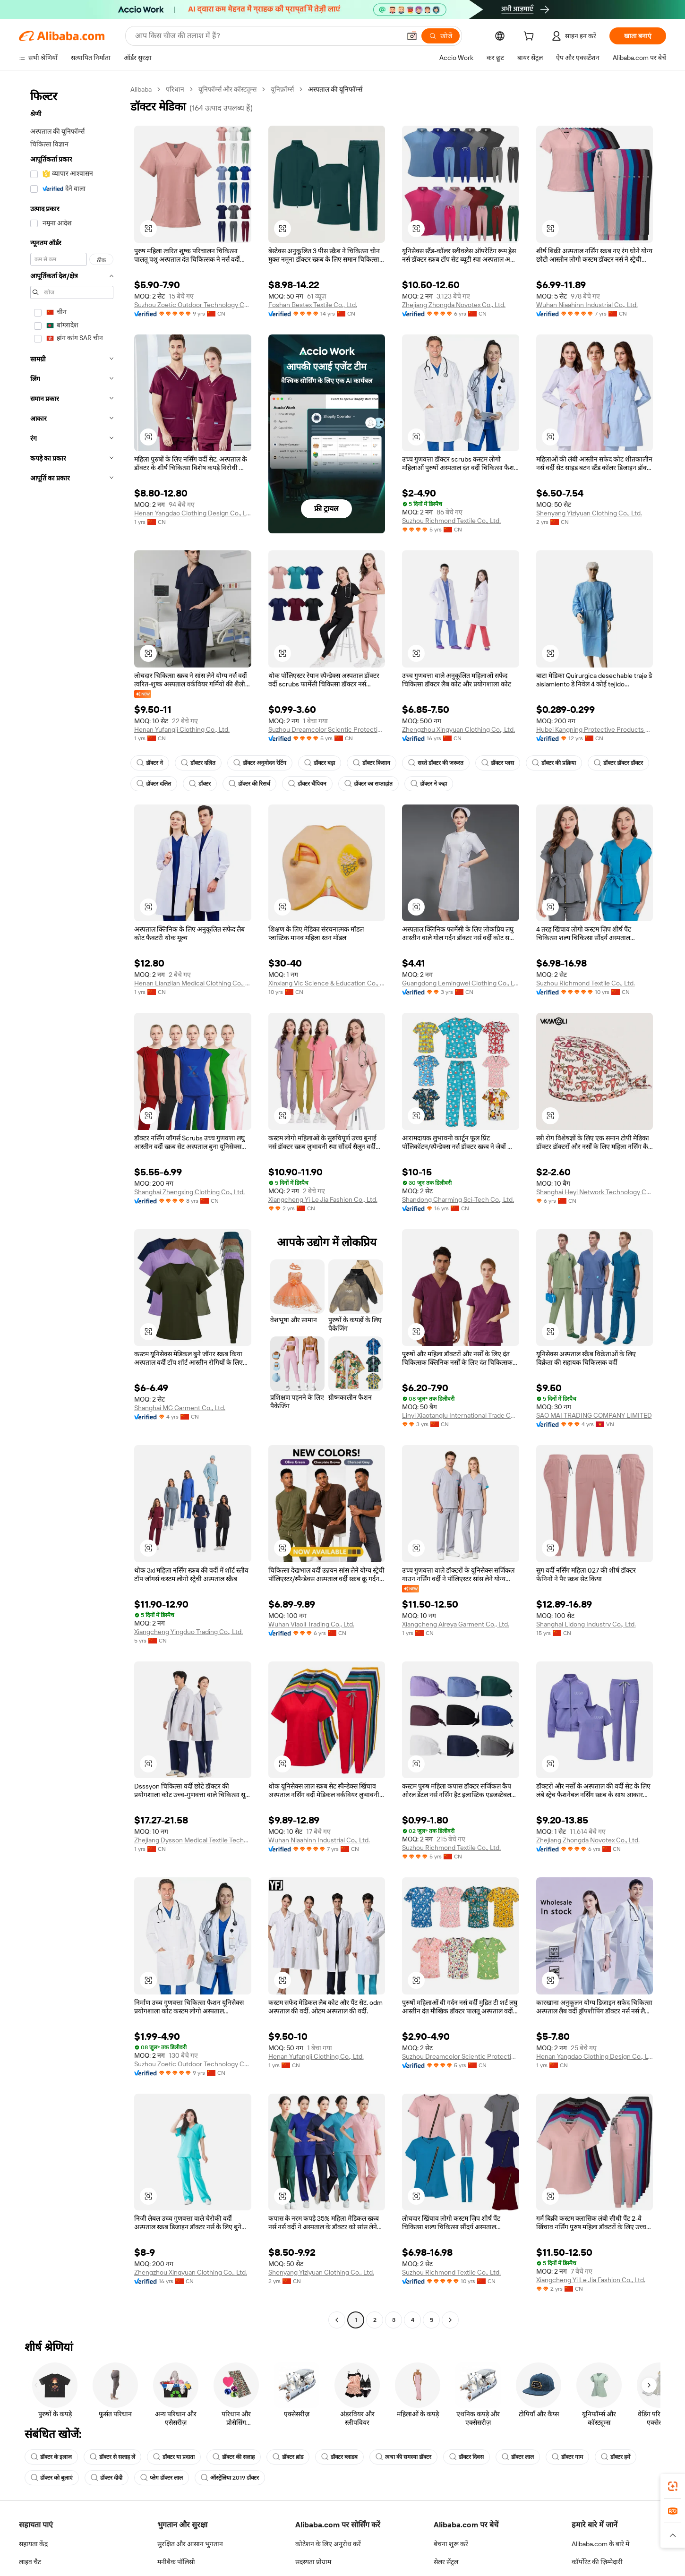 The height and width of the screenshot is (2576, 685). What do you see at coordinates (312, 304) in the screenshot?
I see `Foshan Bestex Textile Co., Ltd.` at bounding box center [312, 304].